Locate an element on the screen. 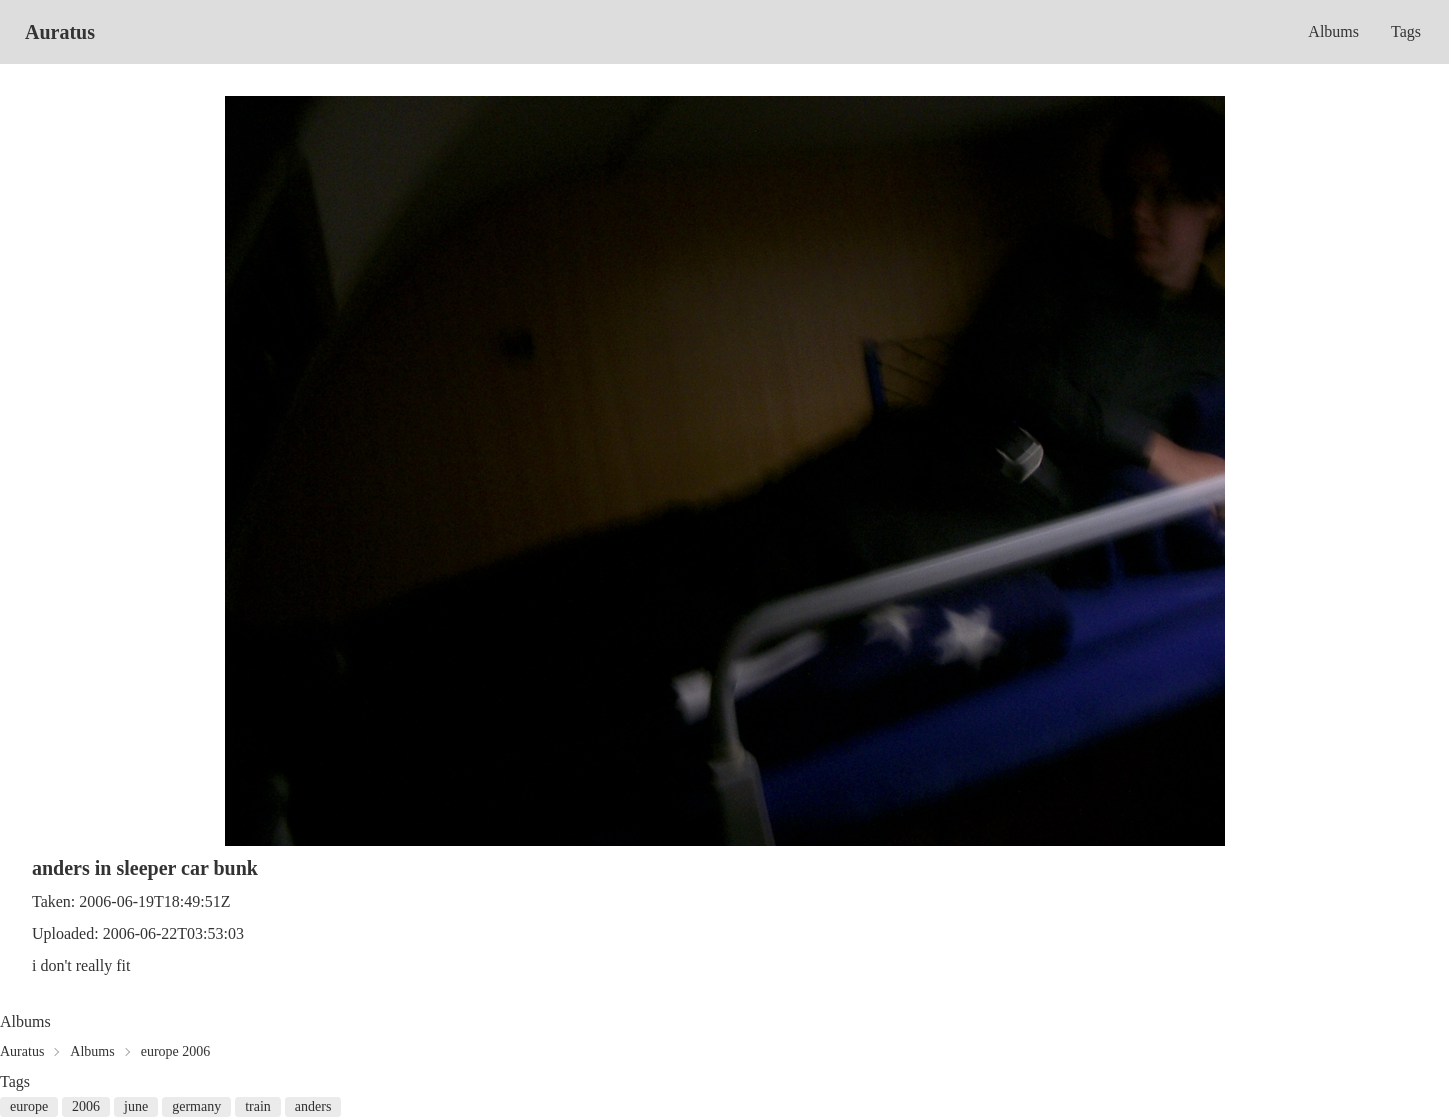 The width and height of the screenshot is (1449, 1118). germany is located at coordinates (196, 1106).